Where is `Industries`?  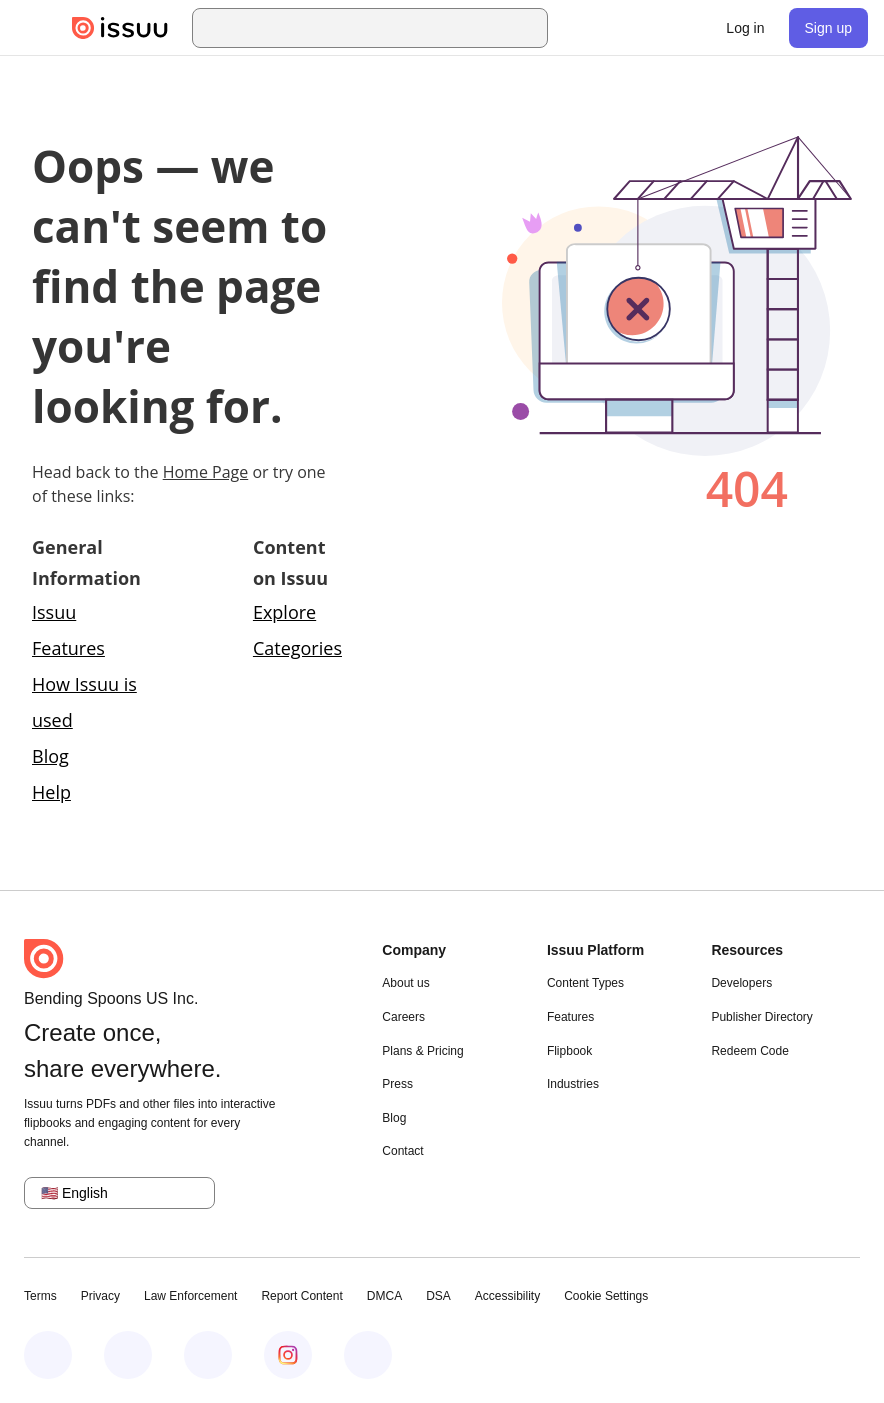
Industries is located at coordinates (573, 1084).